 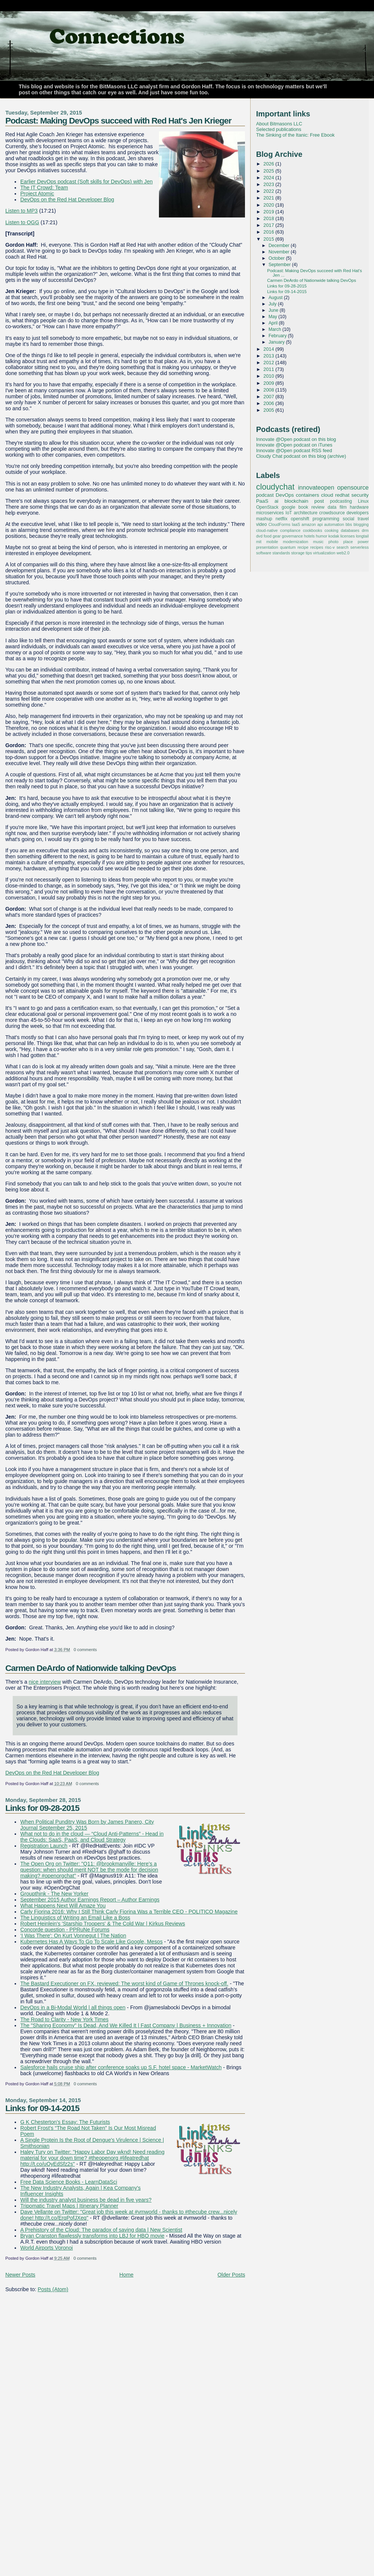 What do you see at coordinates (288, 507) in the screenshot?
I see `google` at bounding box center [288, 507].